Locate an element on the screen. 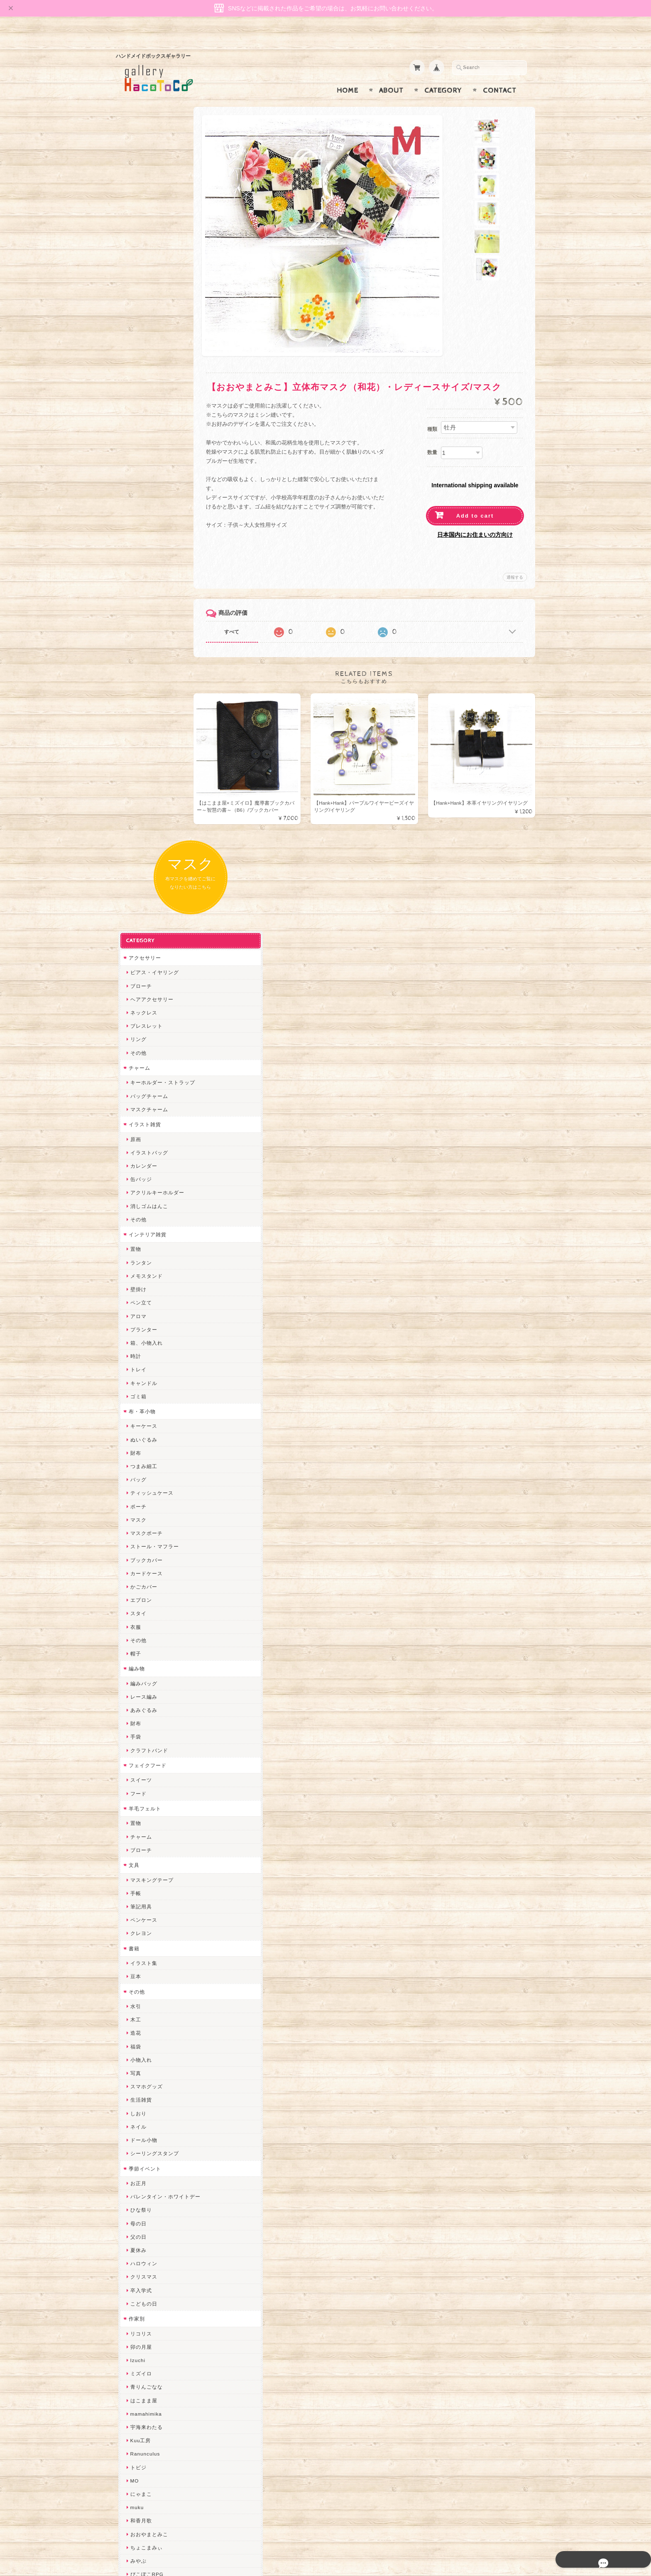 Image resolution: width=651 pixels, height=2576 pixels. 缶バッジ is located at coordinates (138, 417).